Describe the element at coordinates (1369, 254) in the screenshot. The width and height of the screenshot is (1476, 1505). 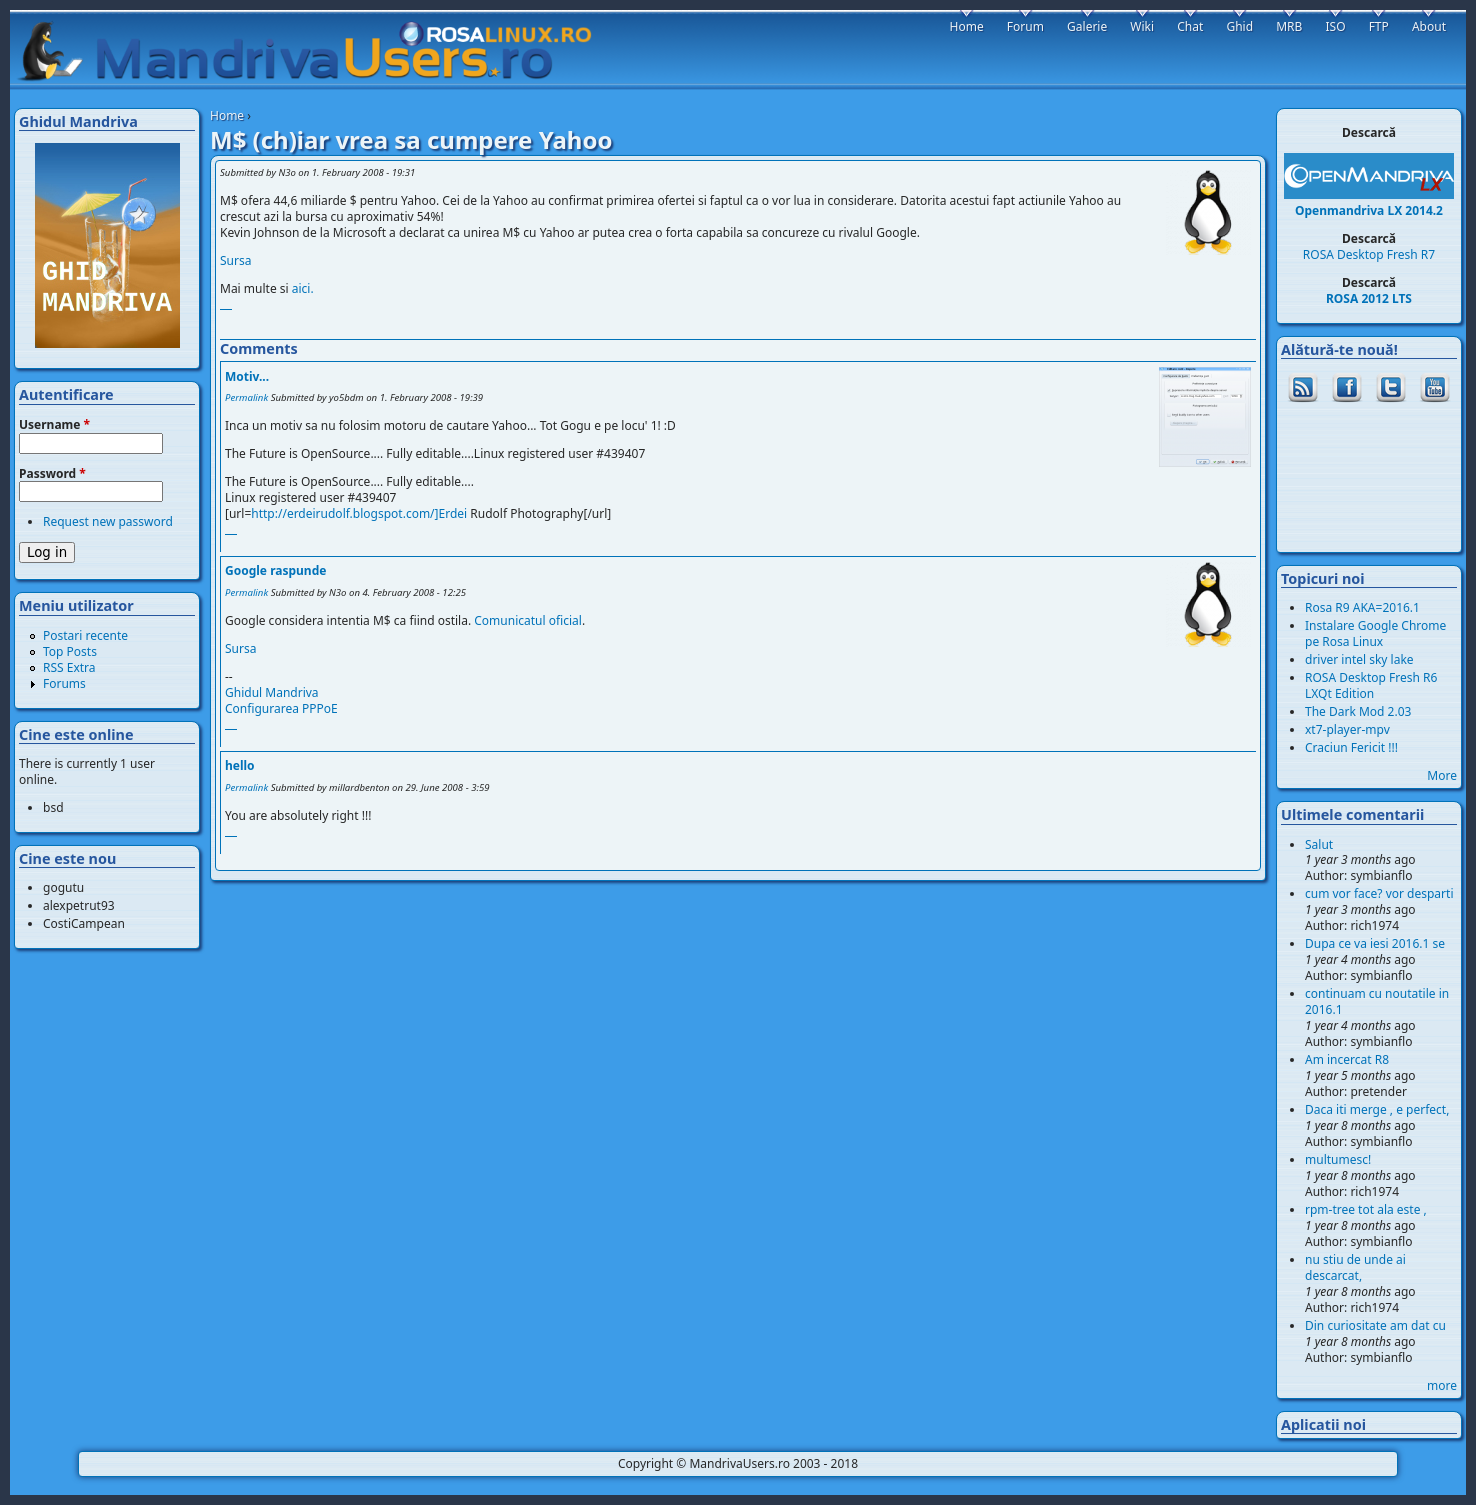
I see `ROSA Desktop Fresh R7` at that location.